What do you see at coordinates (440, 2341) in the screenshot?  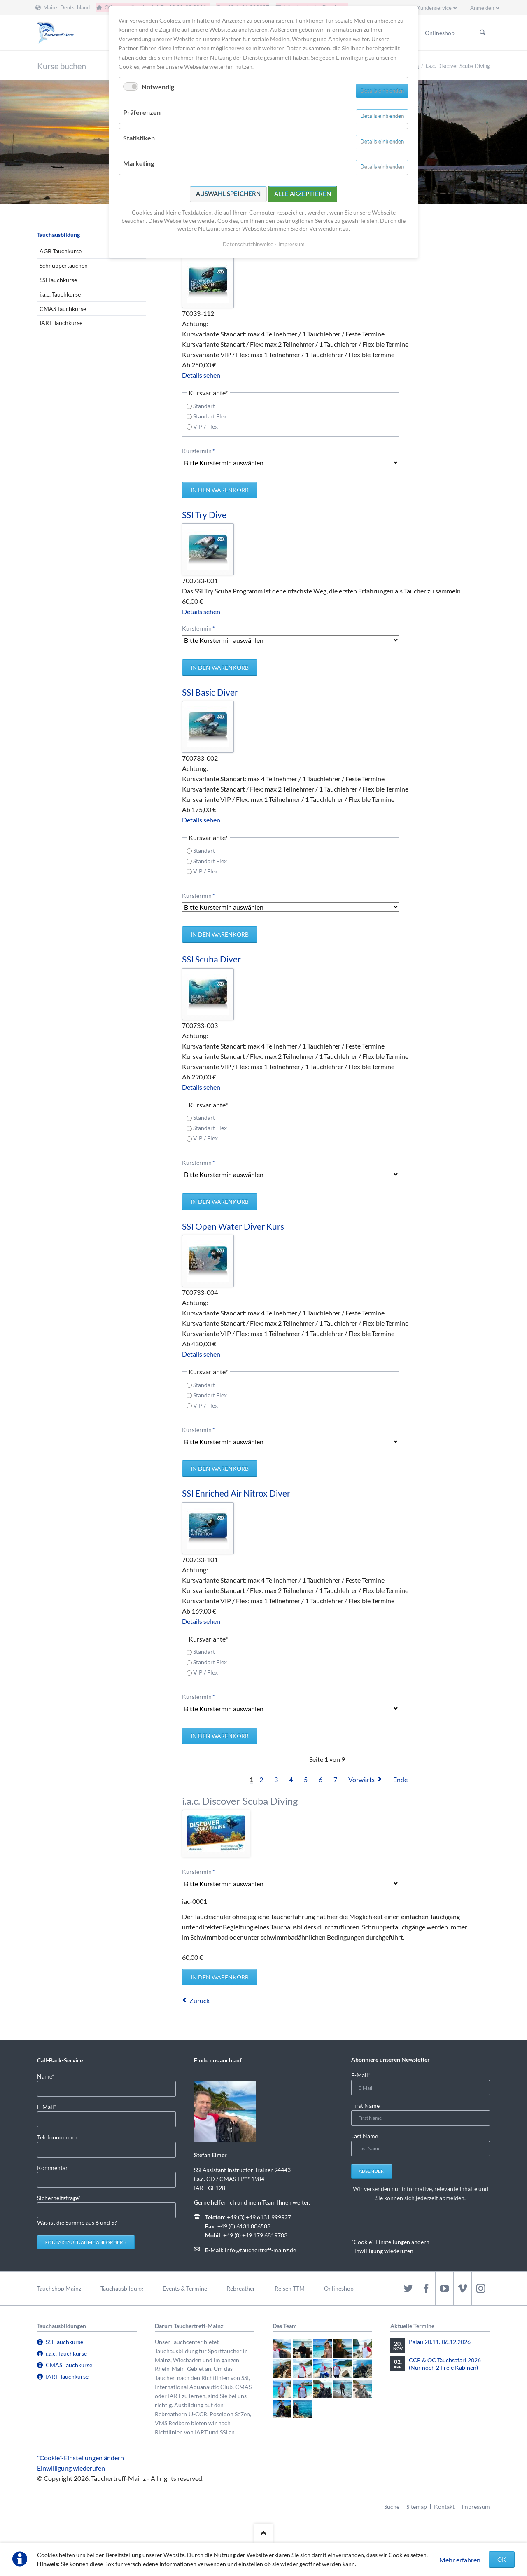 I see `Palau 20.11.-06.12.2026` at bounding box center [440, 2341].